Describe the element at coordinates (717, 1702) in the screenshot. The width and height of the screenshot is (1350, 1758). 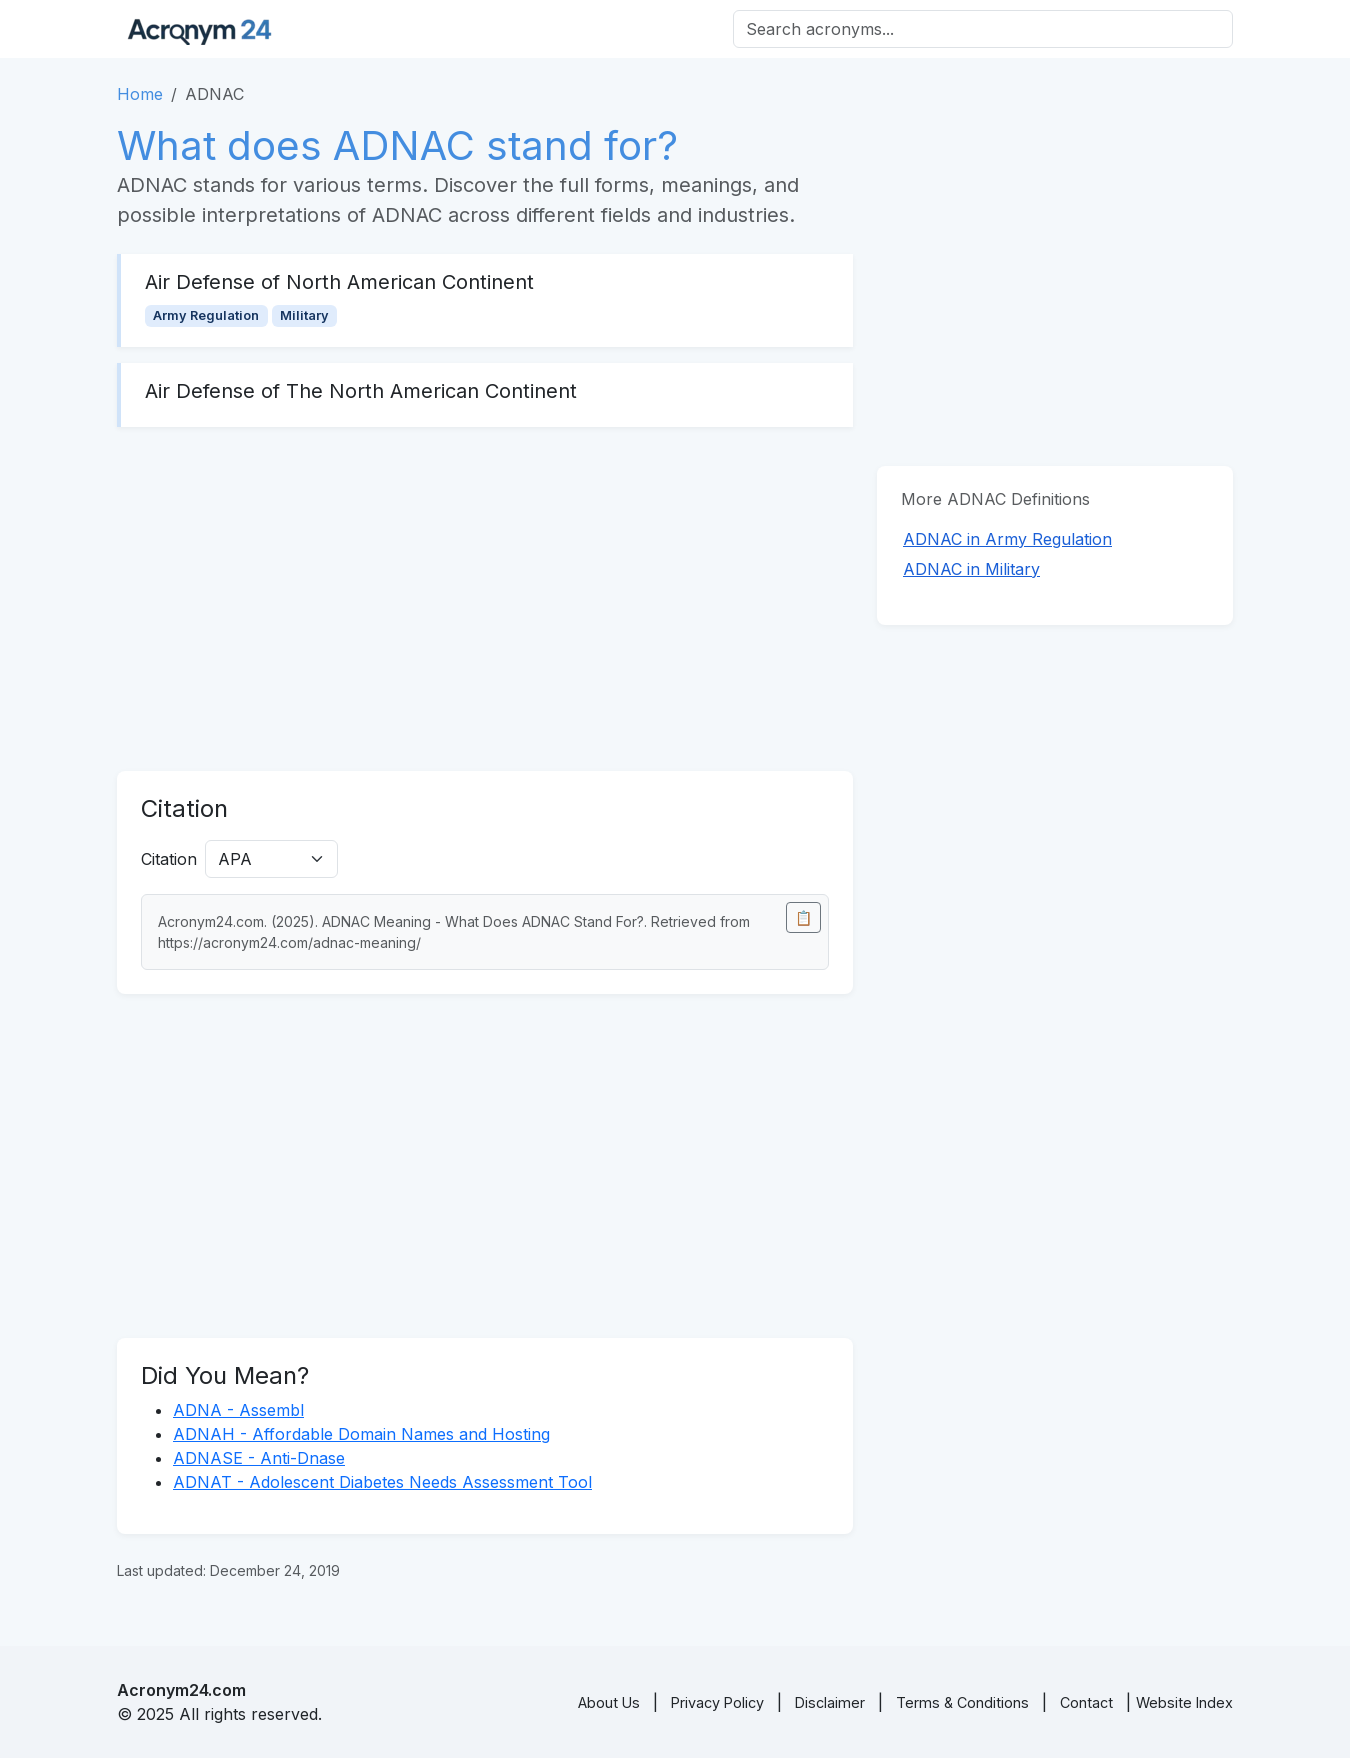
I see `Privacy Policy` at that location.